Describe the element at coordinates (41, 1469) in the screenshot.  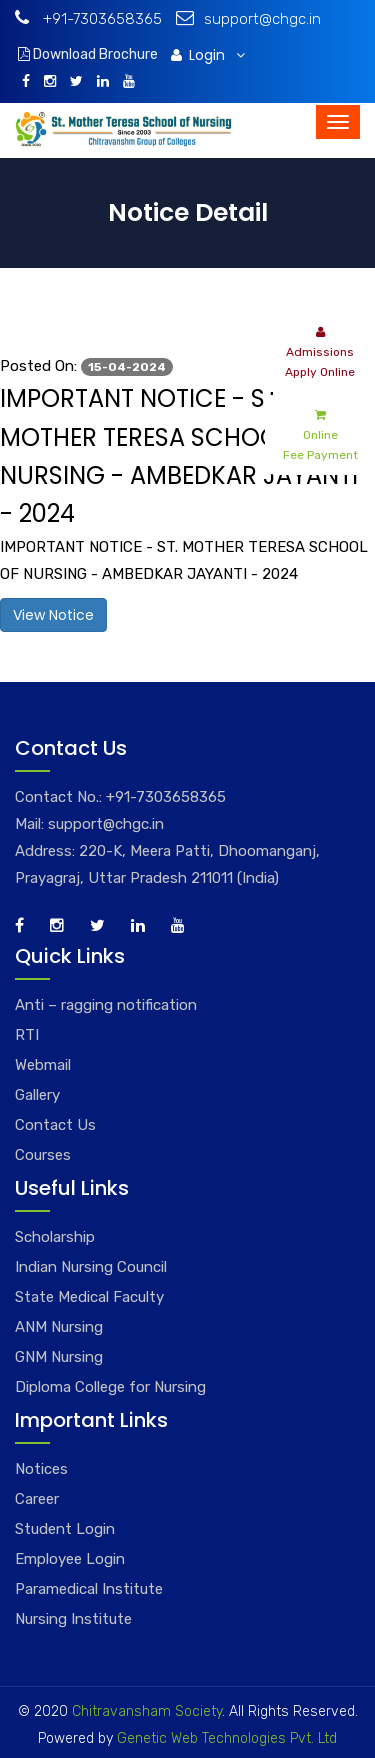
I see `Notices` at that location.